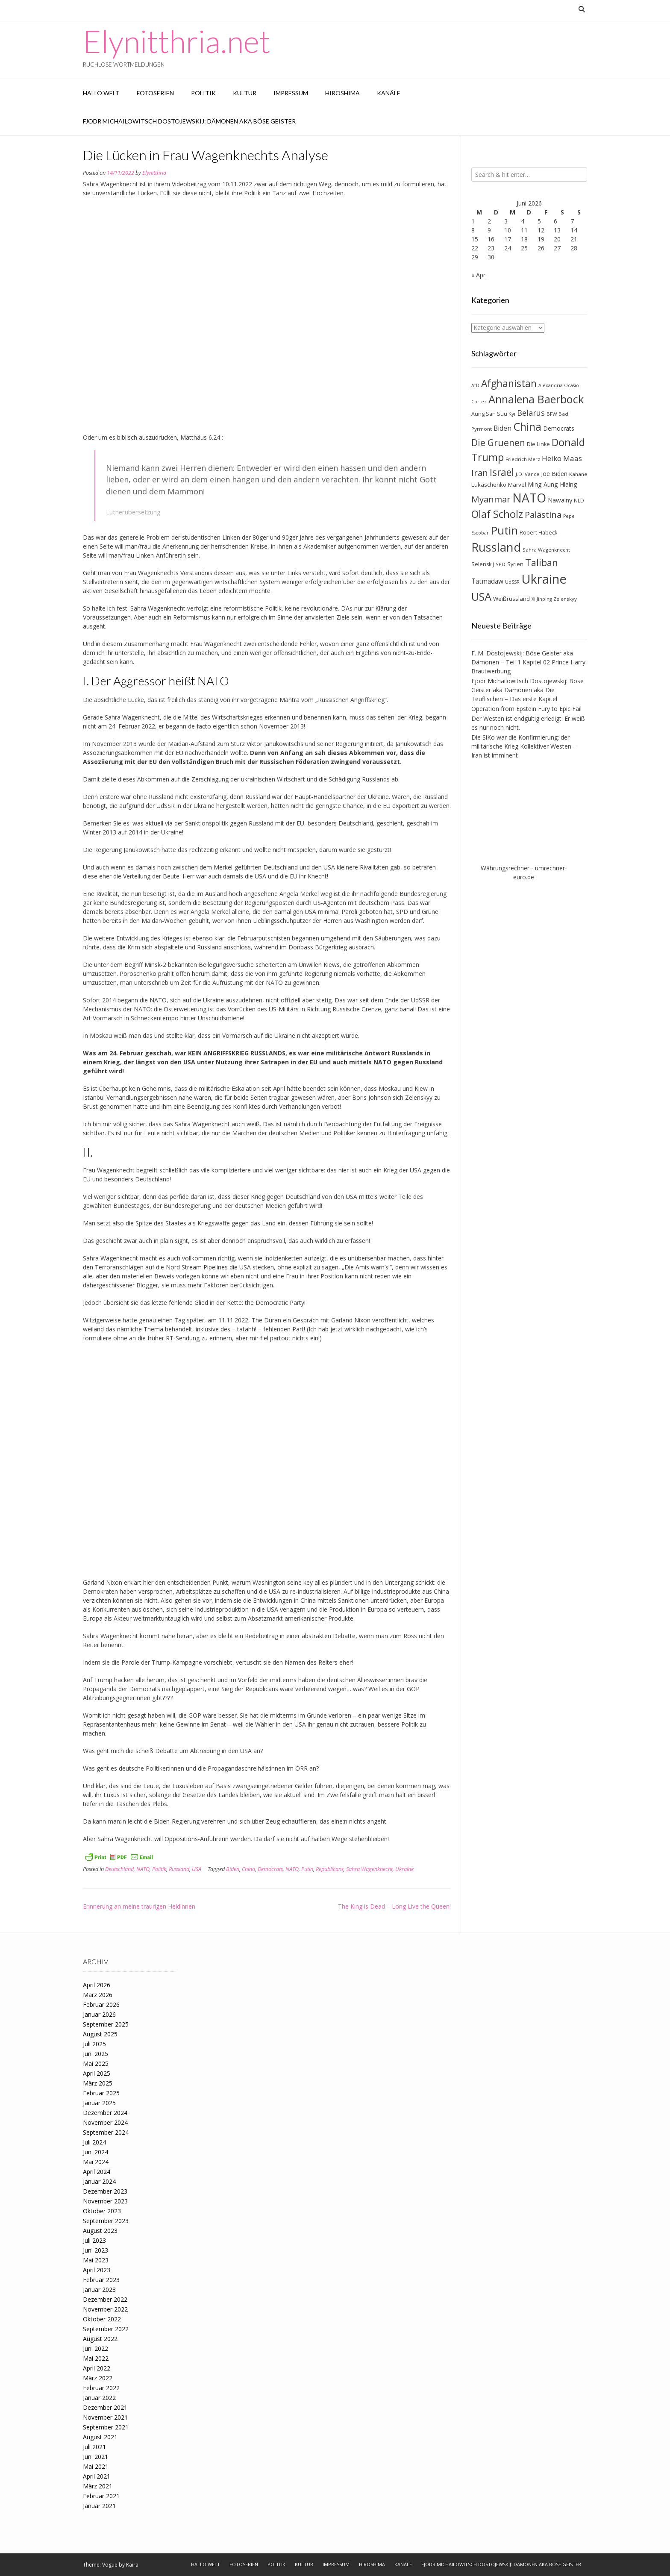 The height and width of the screenshot is (2576, 670). Describe the element at coordinates (529, 662) in the screenshot. I see `F. M. Dostojewskij: Böse Geister aka Dämonen – Teil 1 Kapitel 02 Prince Harry. Brautwerbung` at that location.